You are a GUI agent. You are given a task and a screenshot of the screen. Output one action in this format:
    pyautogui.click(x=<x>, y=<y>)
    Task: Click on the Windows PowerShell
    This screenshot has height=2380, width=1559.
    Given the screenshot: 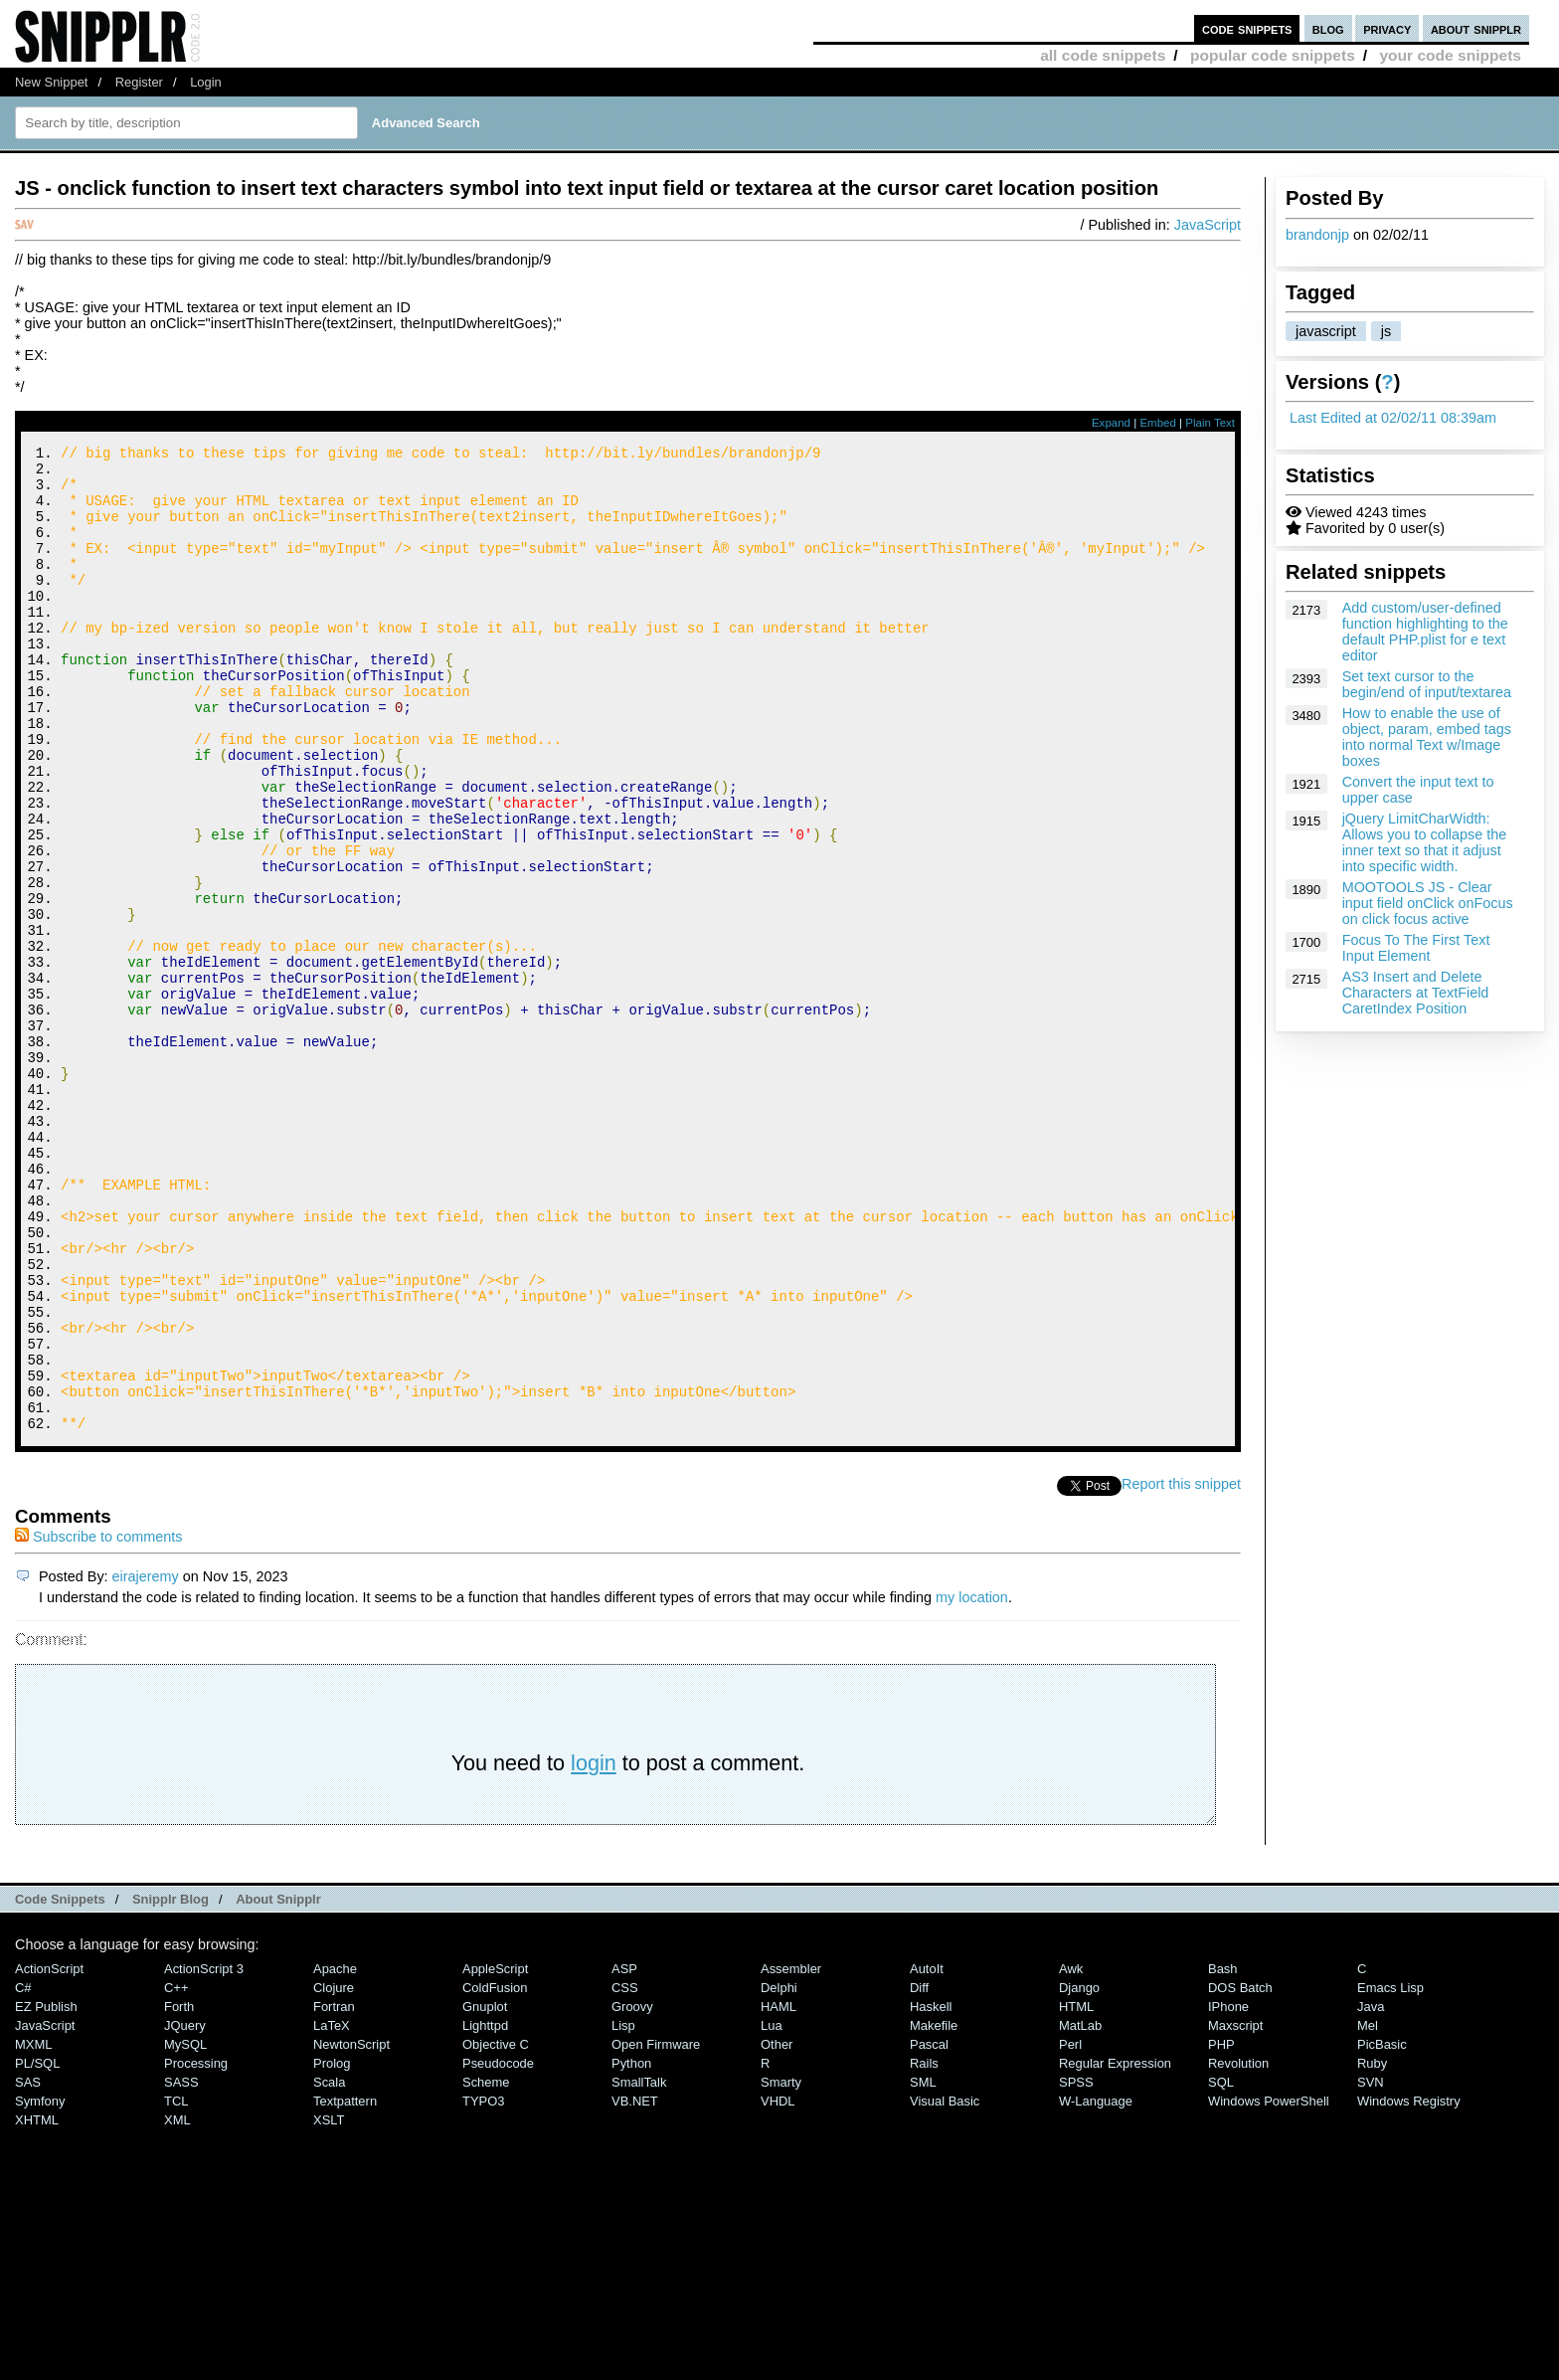 What is the action you would take?
    pyautogui.click(x=1268, y=2286)
    